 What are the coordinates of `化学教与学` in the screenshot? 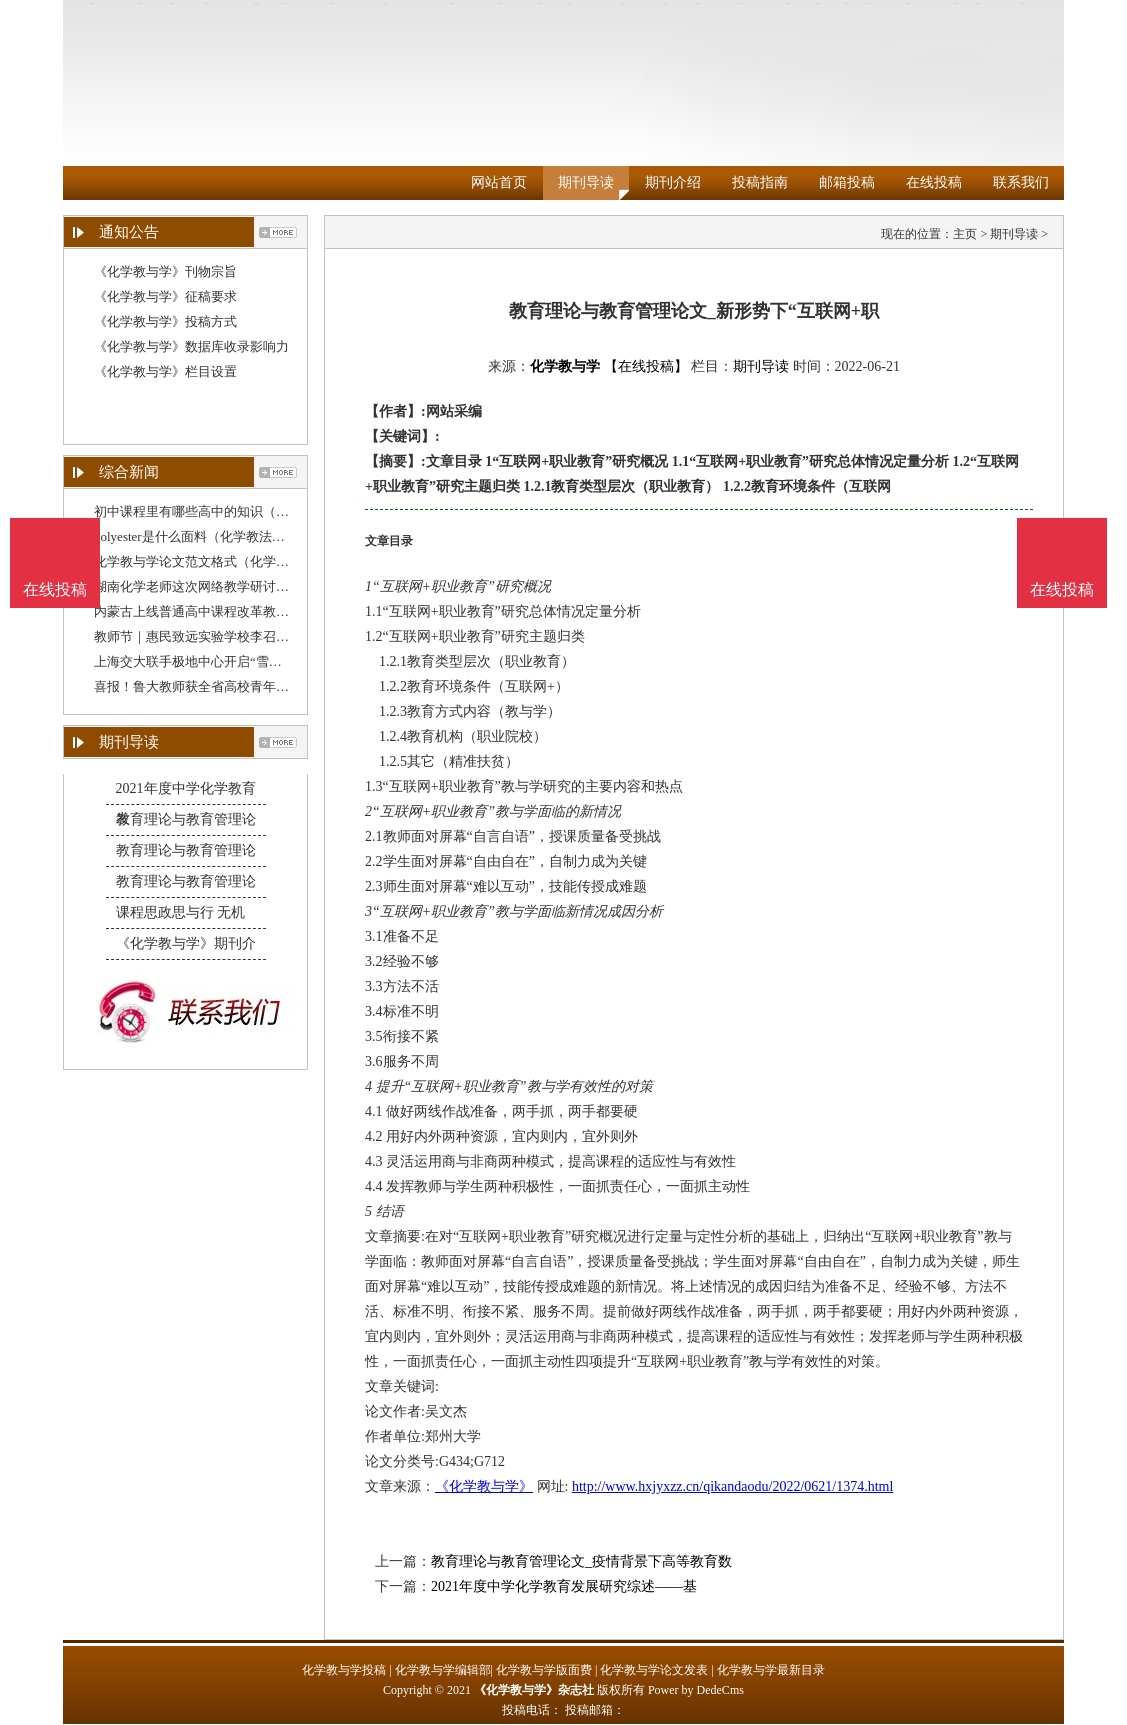 It's located at (565, 366).